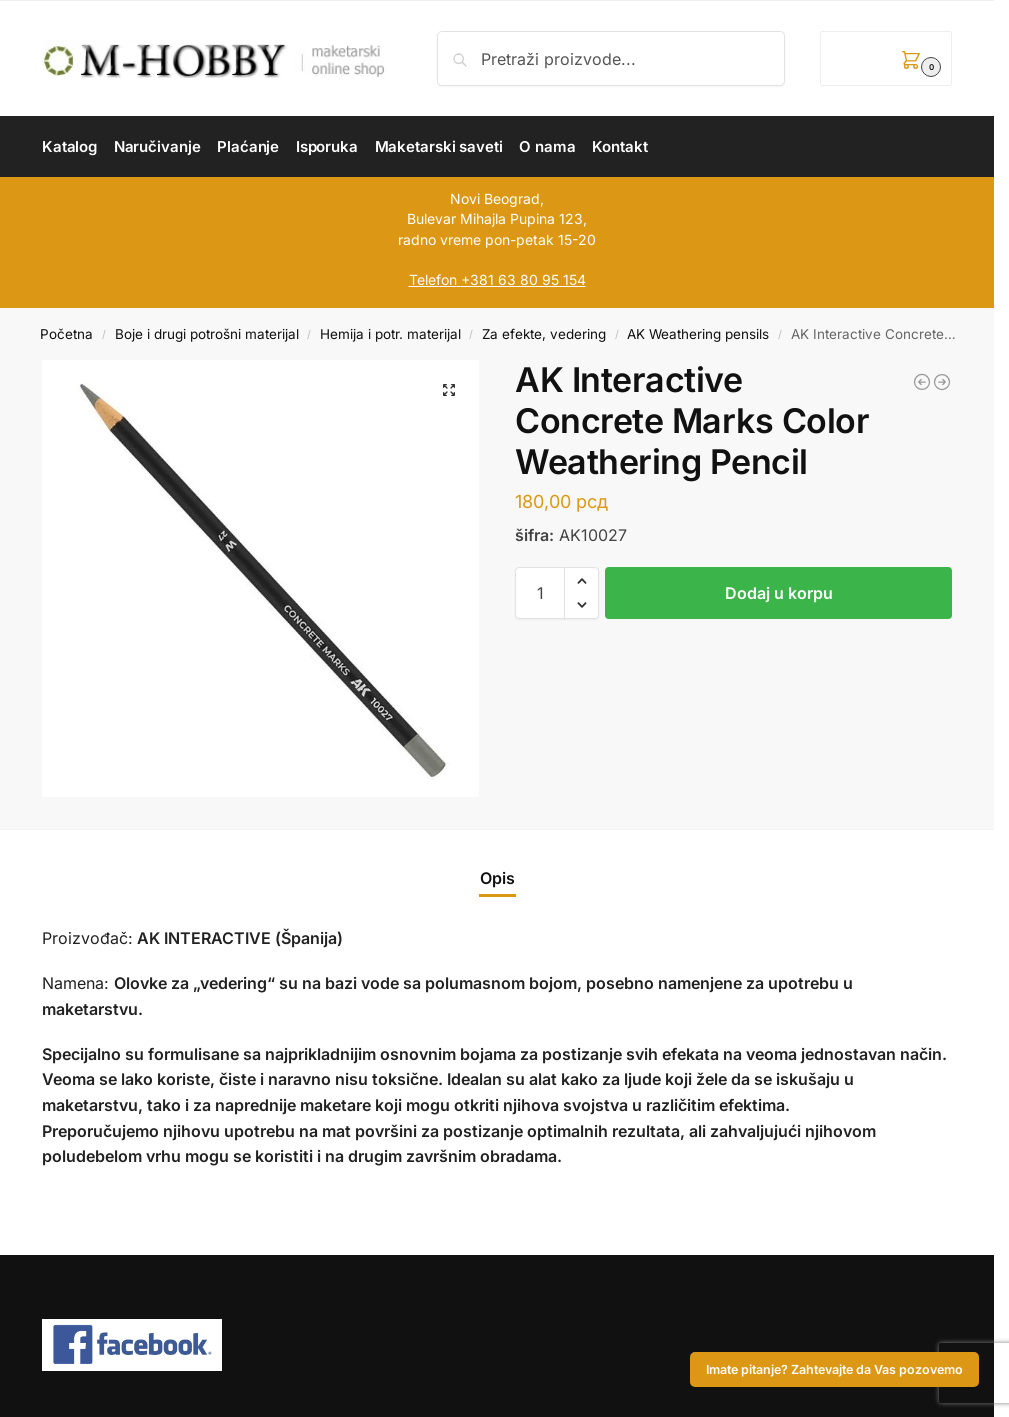  I want to click on [AK Interactive Earth Brown Color Weathering Pencil], so click(942, 382).